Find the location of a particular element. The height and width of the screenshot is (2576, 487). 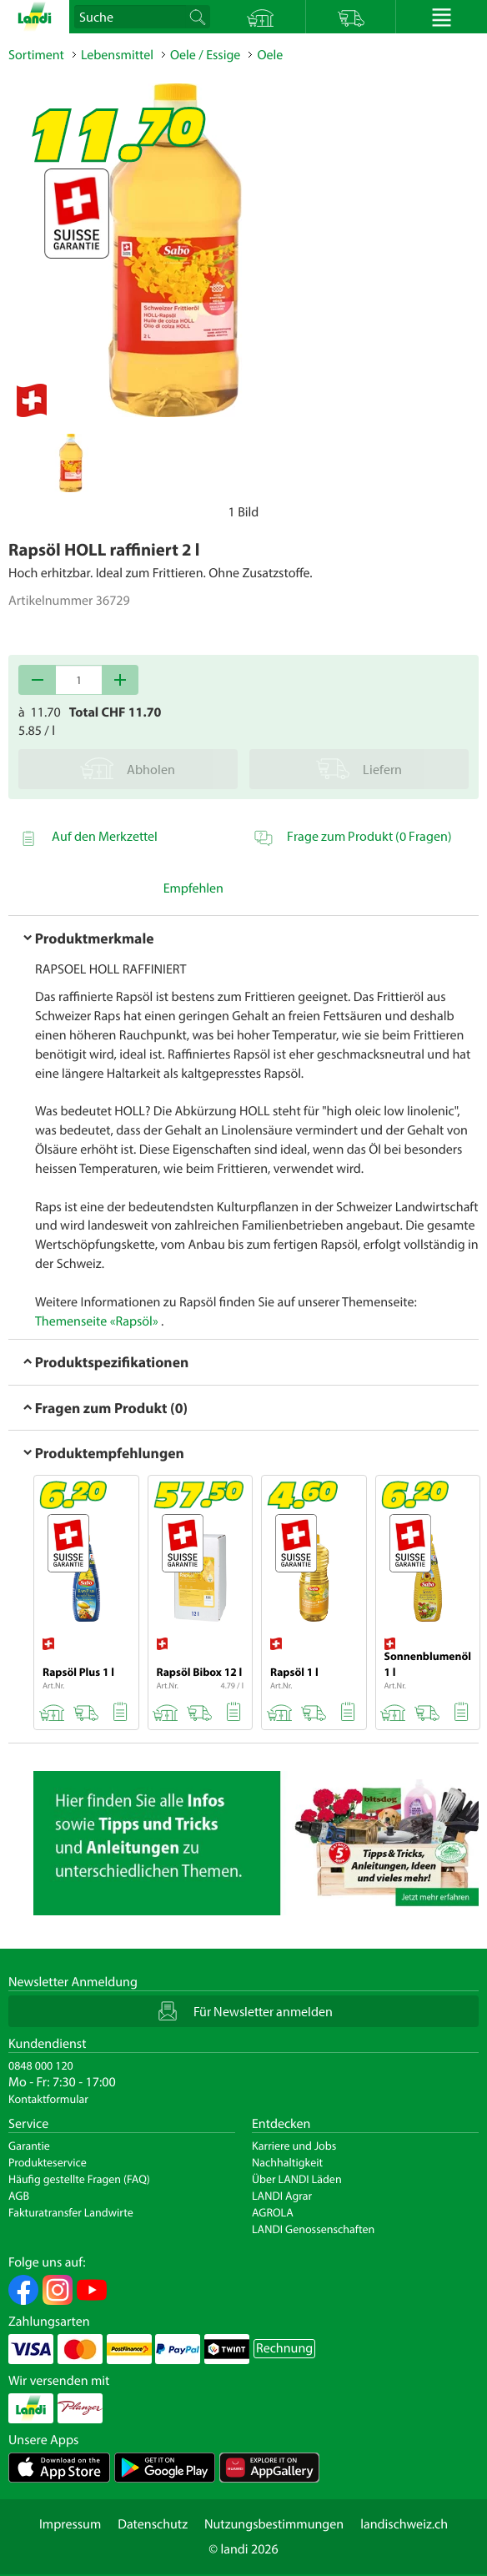

Lebensmittel is located at coordinates (117, 55).